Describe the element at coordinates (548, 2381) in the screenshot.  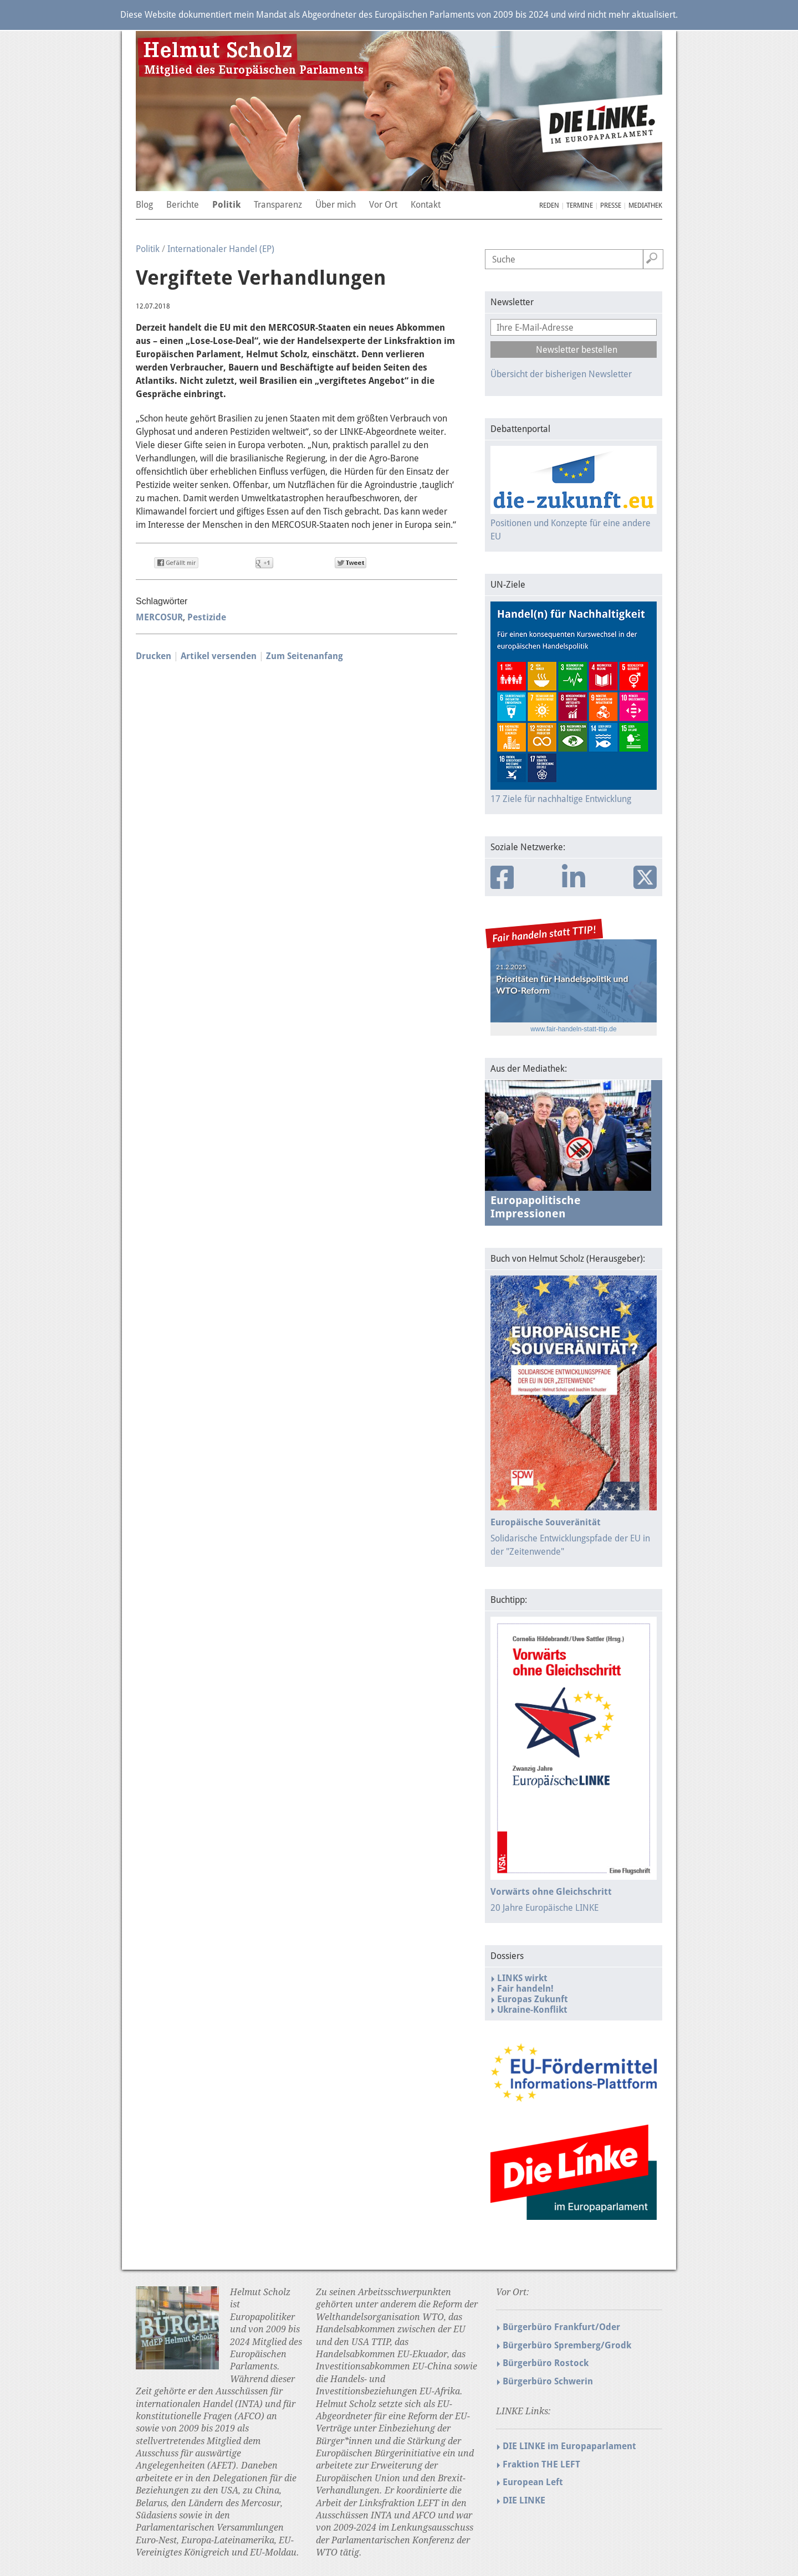
I see `Bürgerbüro Schwerin` at that location.